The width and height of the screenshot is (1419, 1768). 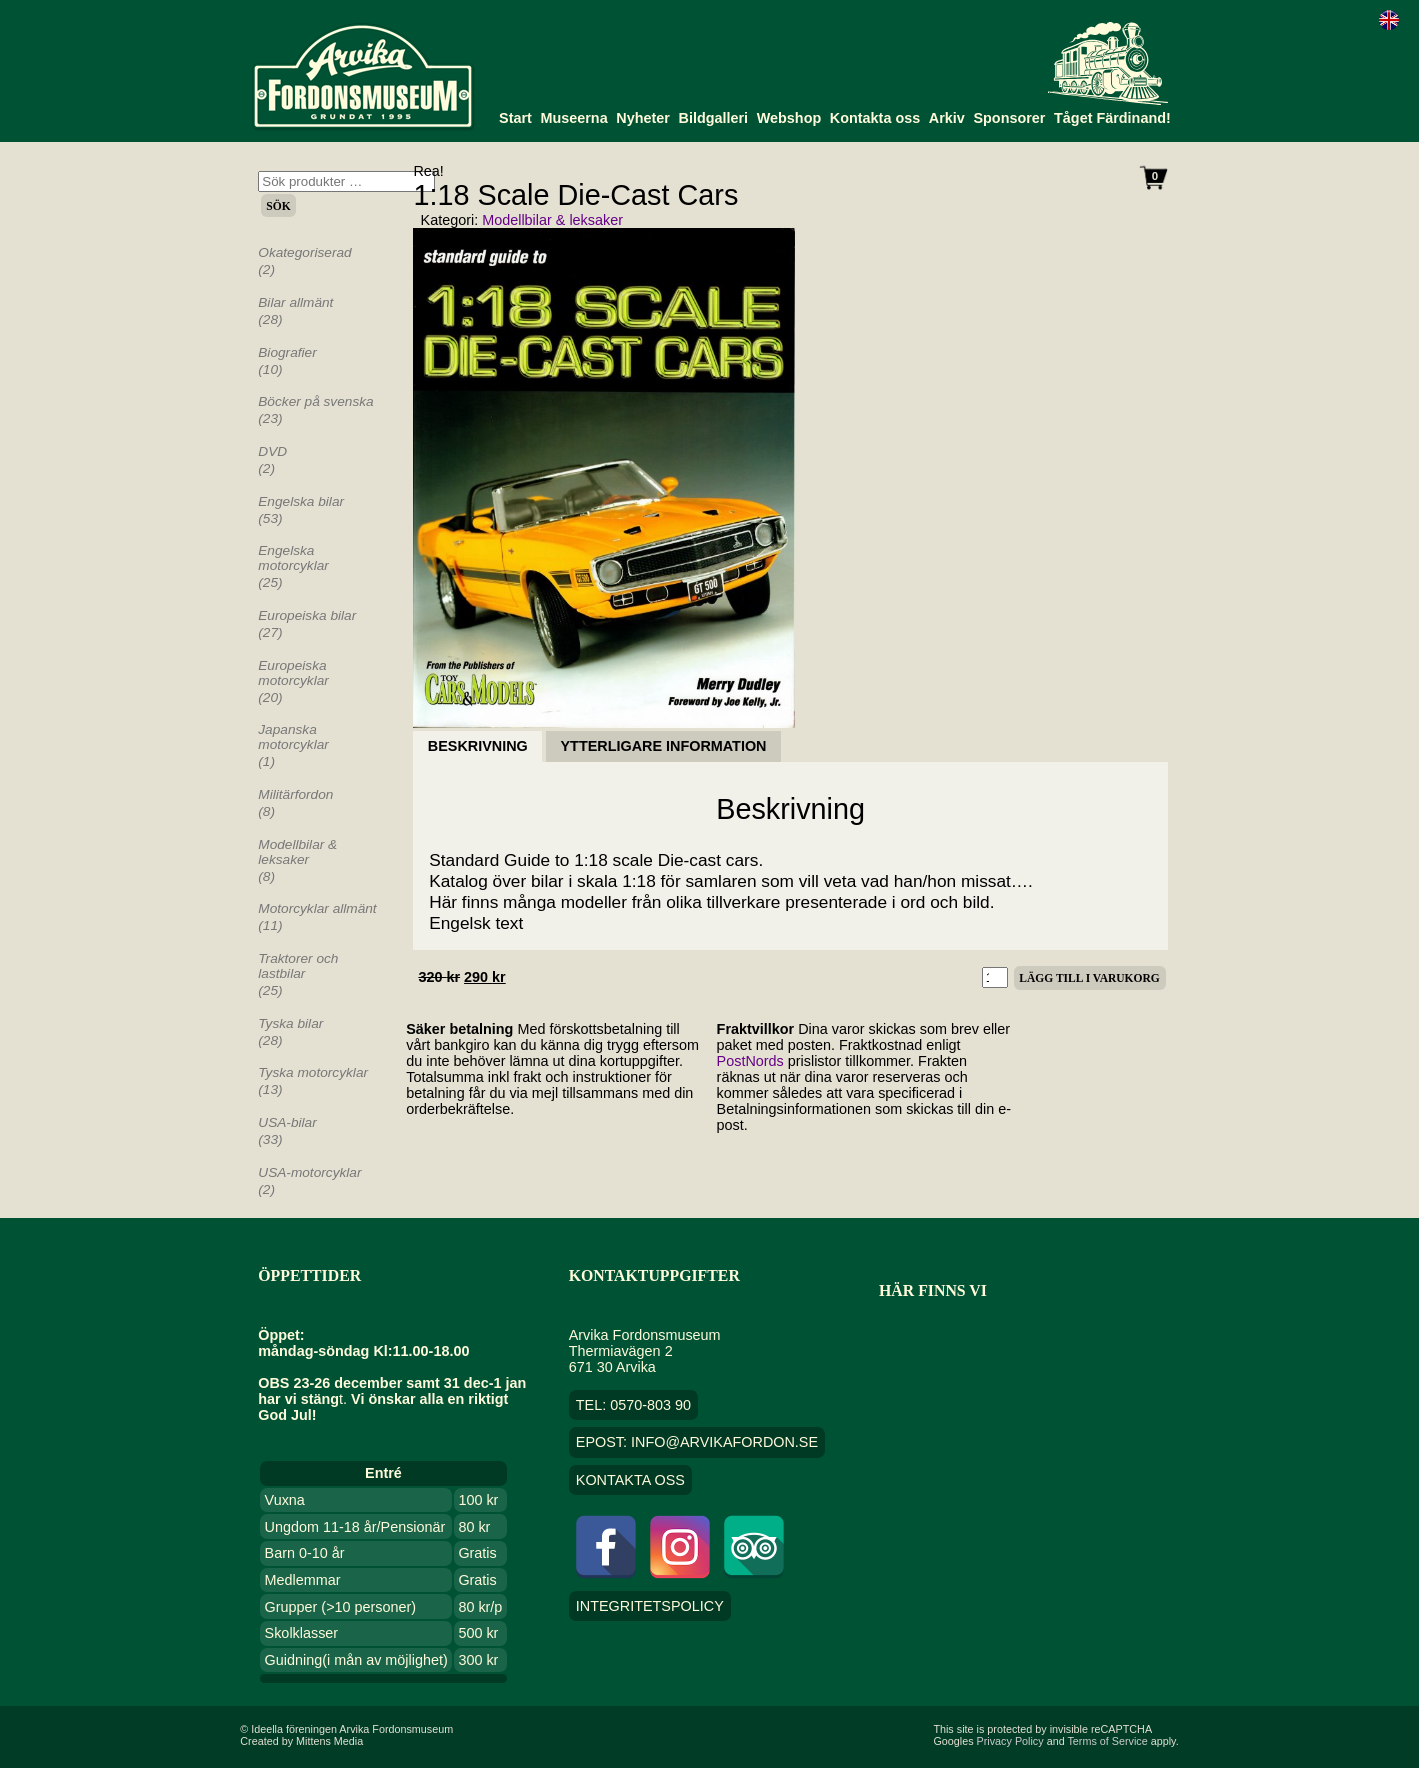 I want to click on Lägg till i varukorg, so click(x=1089, y=978).